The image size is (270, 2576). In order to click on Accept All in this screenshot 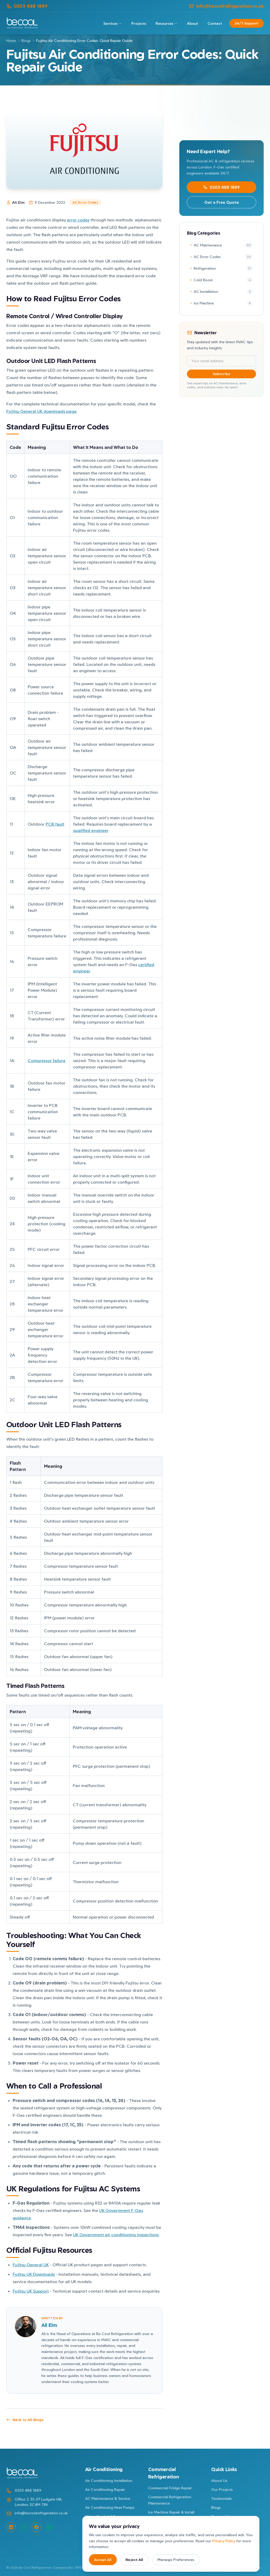, I will do `click(103, 2560)`.